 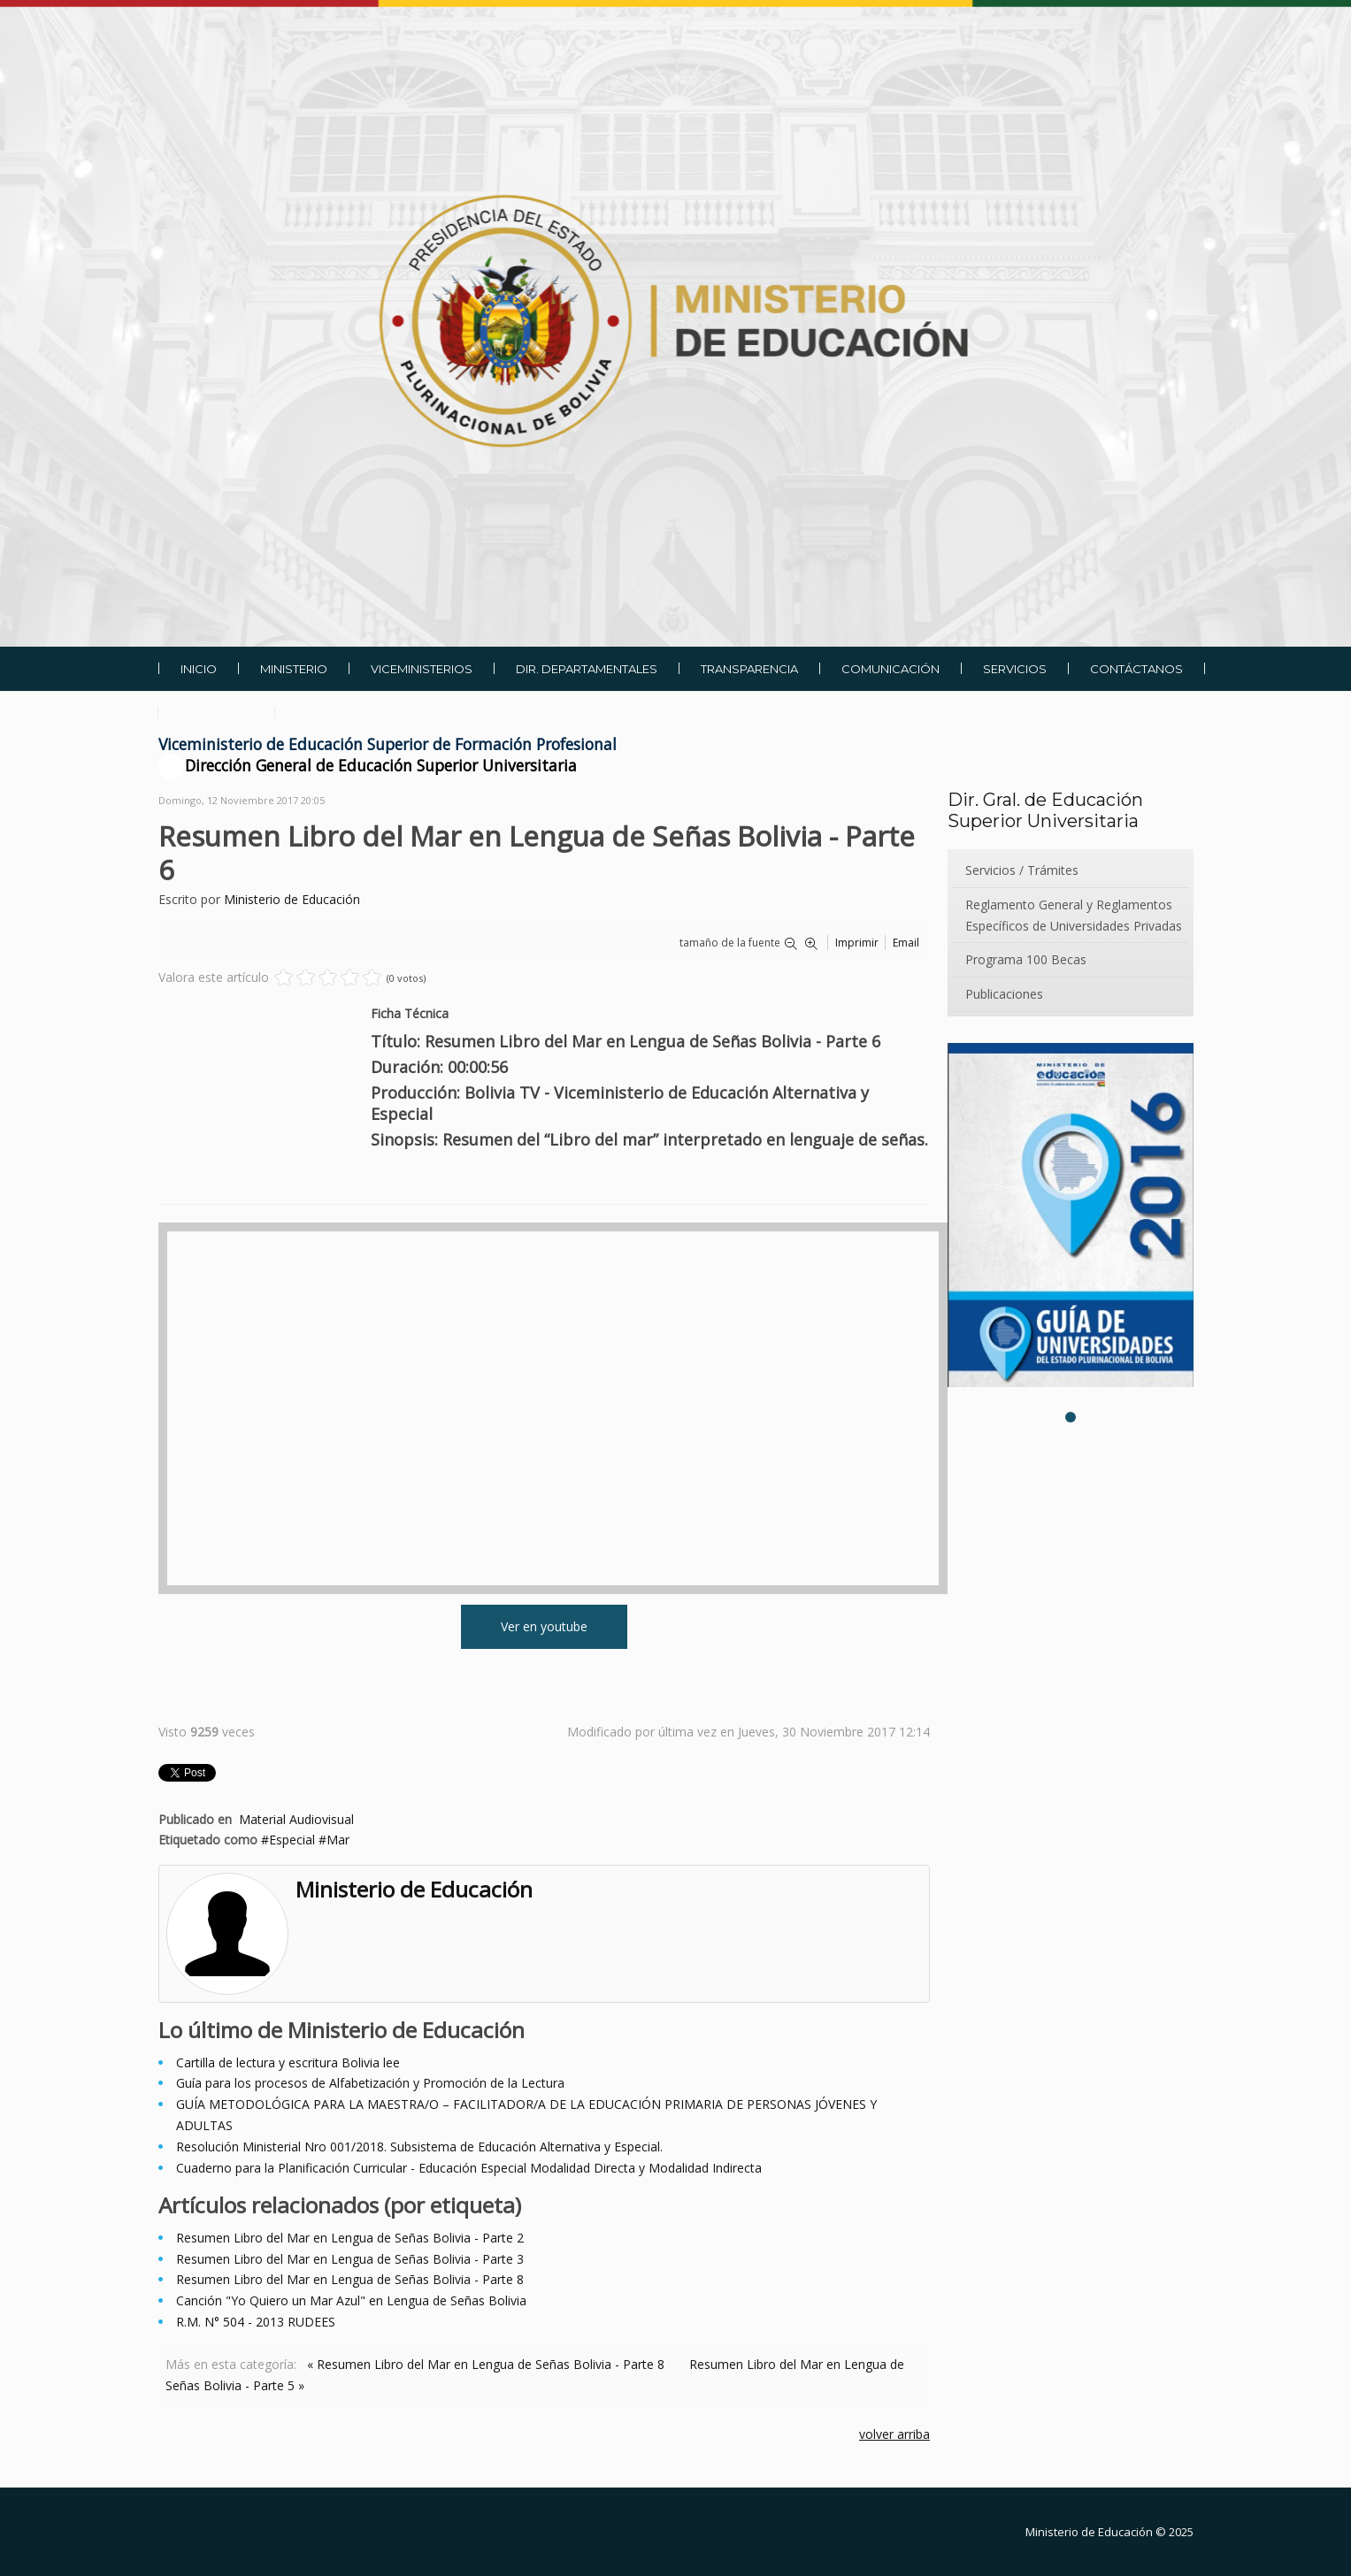 What do you see at coordinates (894, 2434) in the screenshot?
I see `volver arriba` at bounding box center [894, 2434].